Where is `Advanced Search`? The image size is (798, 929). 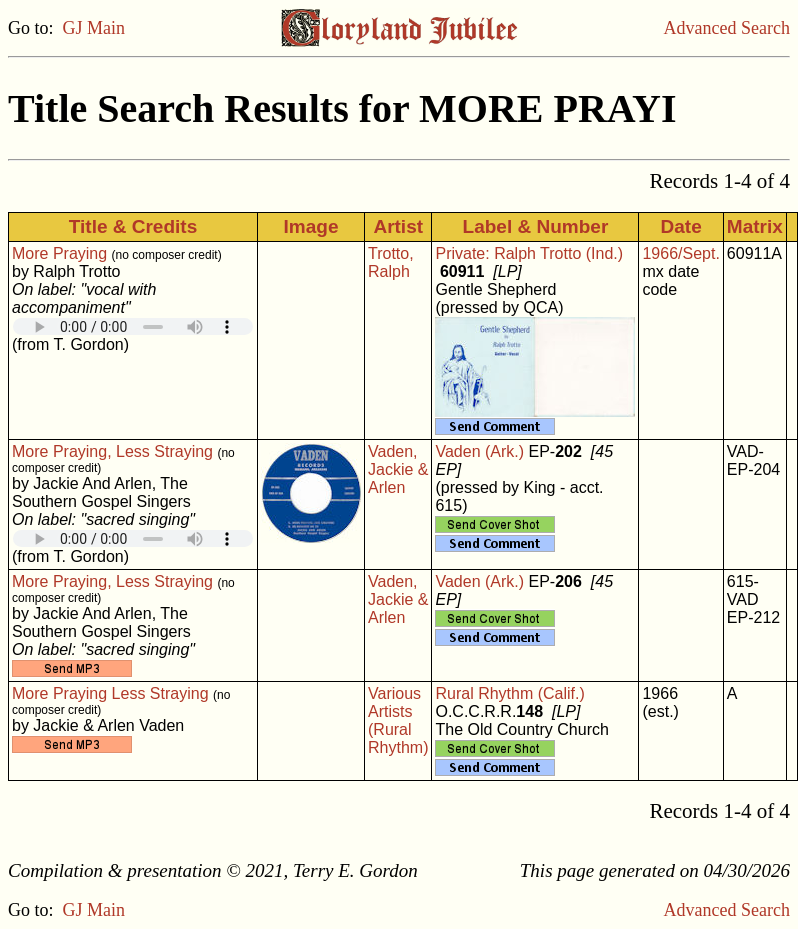
Advanced Search is located at coordinates (727, 28).